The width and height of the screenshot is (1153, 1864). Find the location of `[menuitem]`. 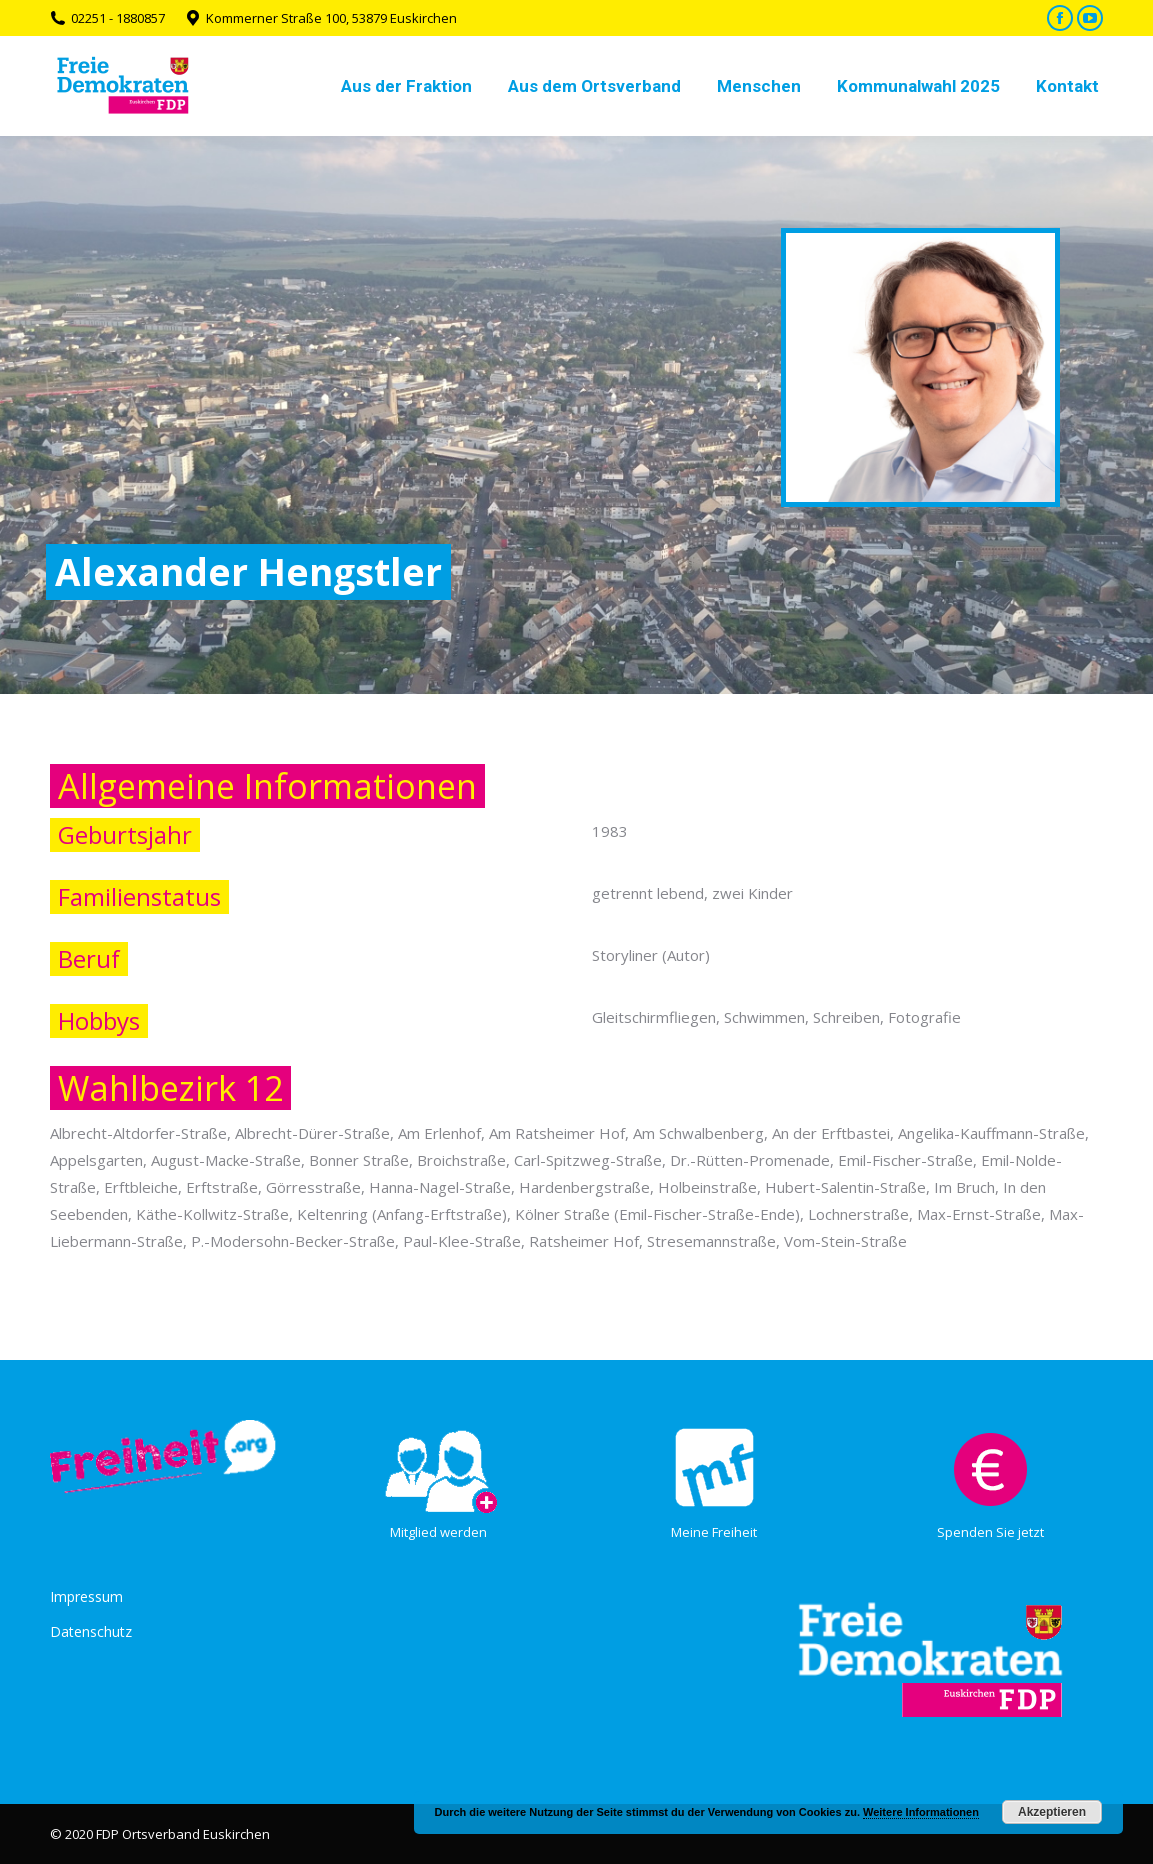

[menuitem] is located at coordinates (406, 86).